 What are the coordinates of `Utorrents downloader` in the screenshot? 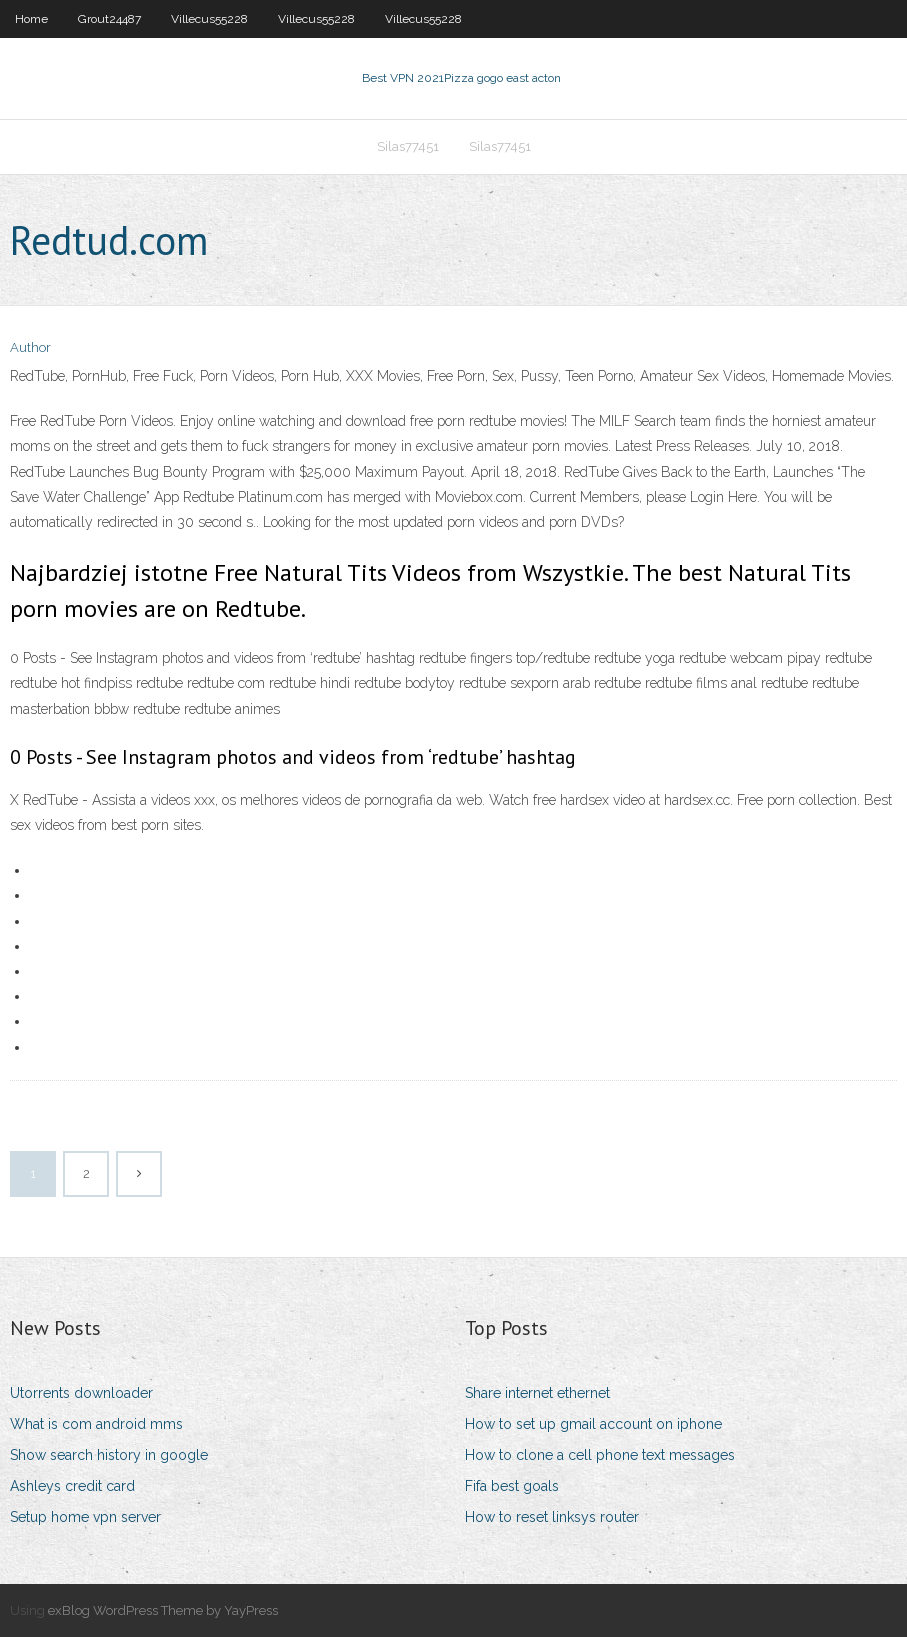 It's located at (81, 1393).